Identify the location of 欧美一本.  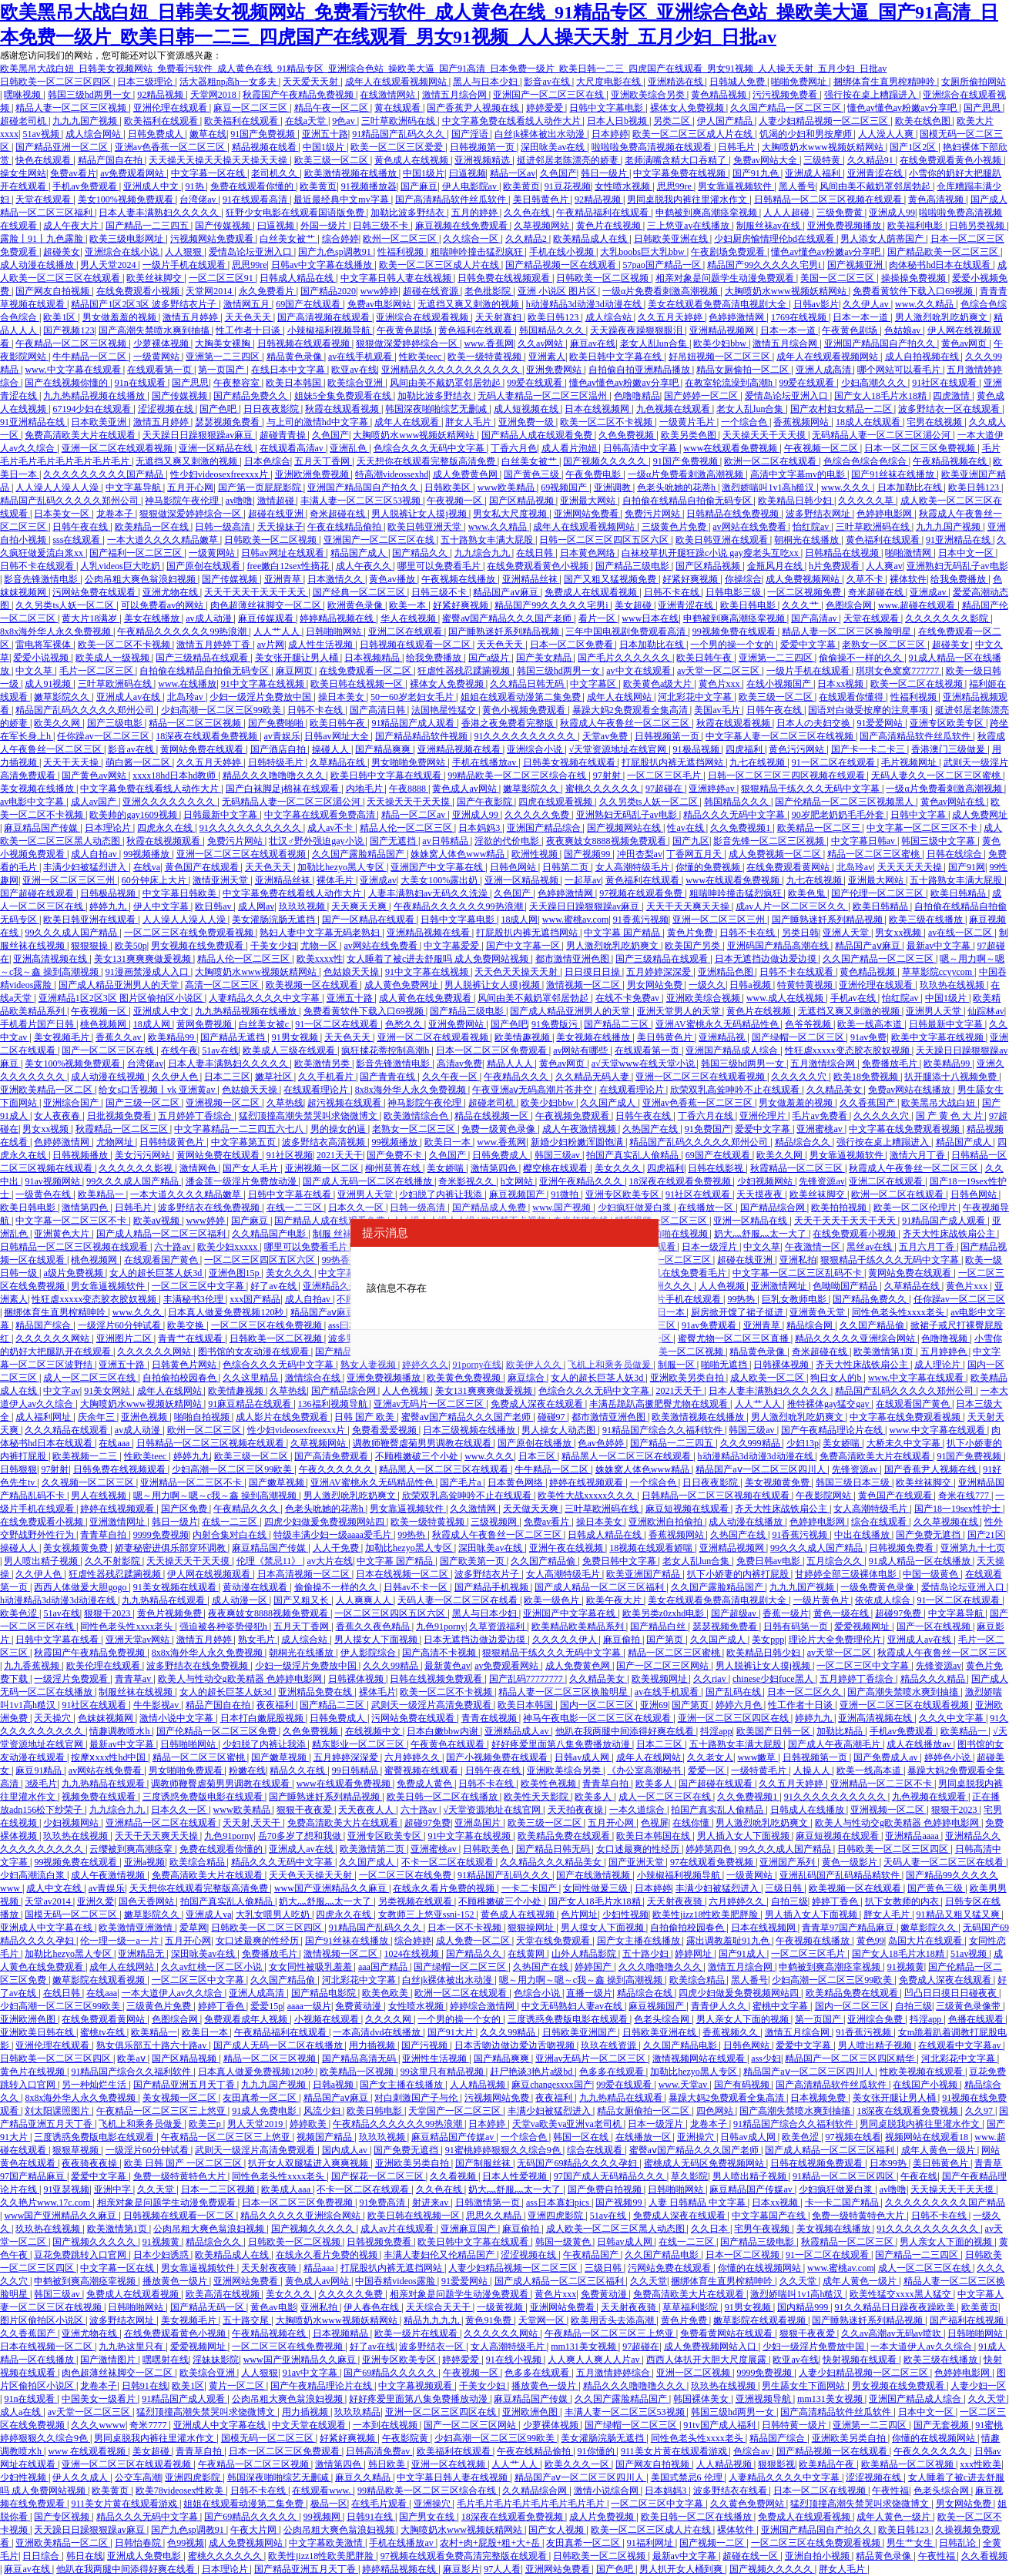
(408, 605).